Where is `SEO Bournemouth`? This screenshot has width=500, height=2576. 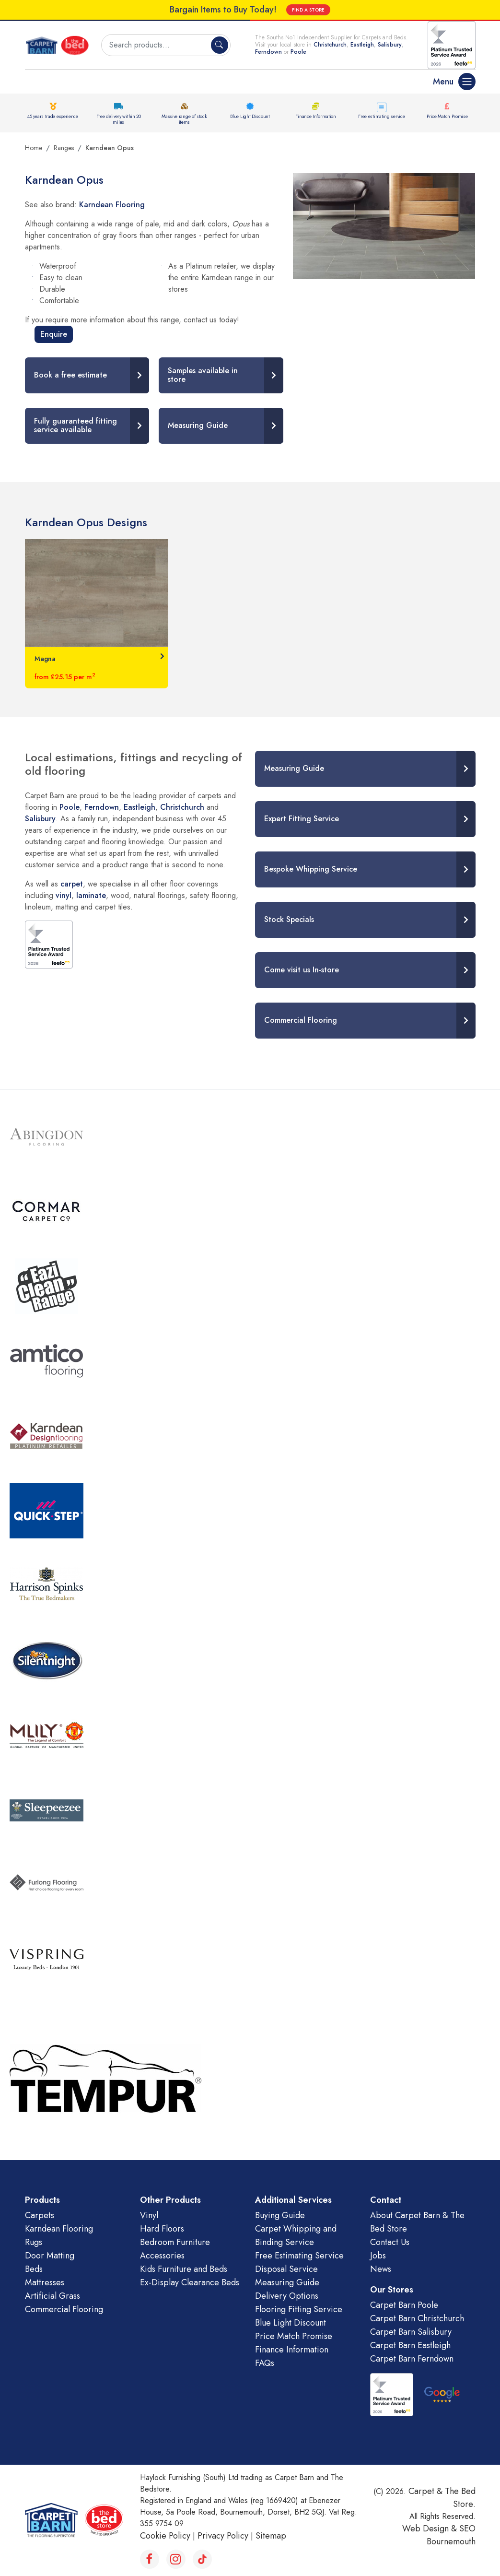 SEO Bournemouth is located at coordinates (451, 2535).